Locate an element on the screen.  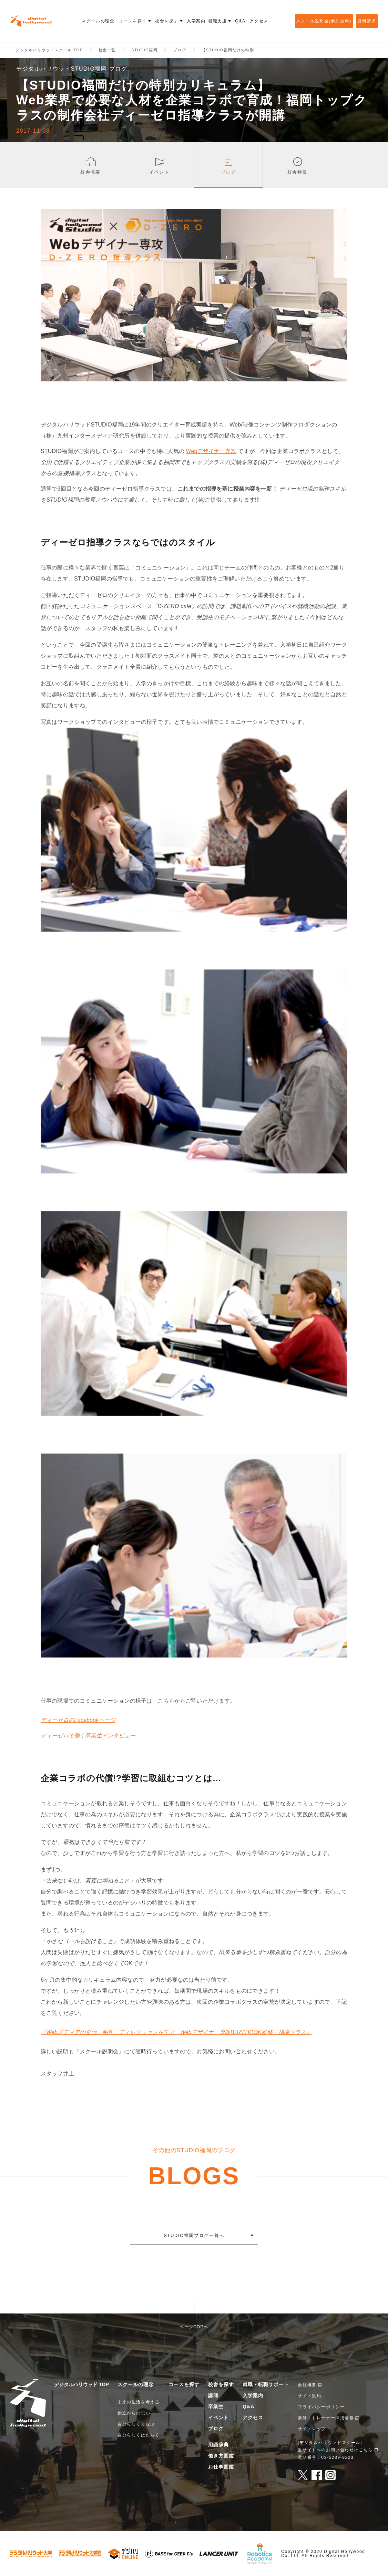
講師・トレーナー採用情報 is located at coordinates (326, 2417).